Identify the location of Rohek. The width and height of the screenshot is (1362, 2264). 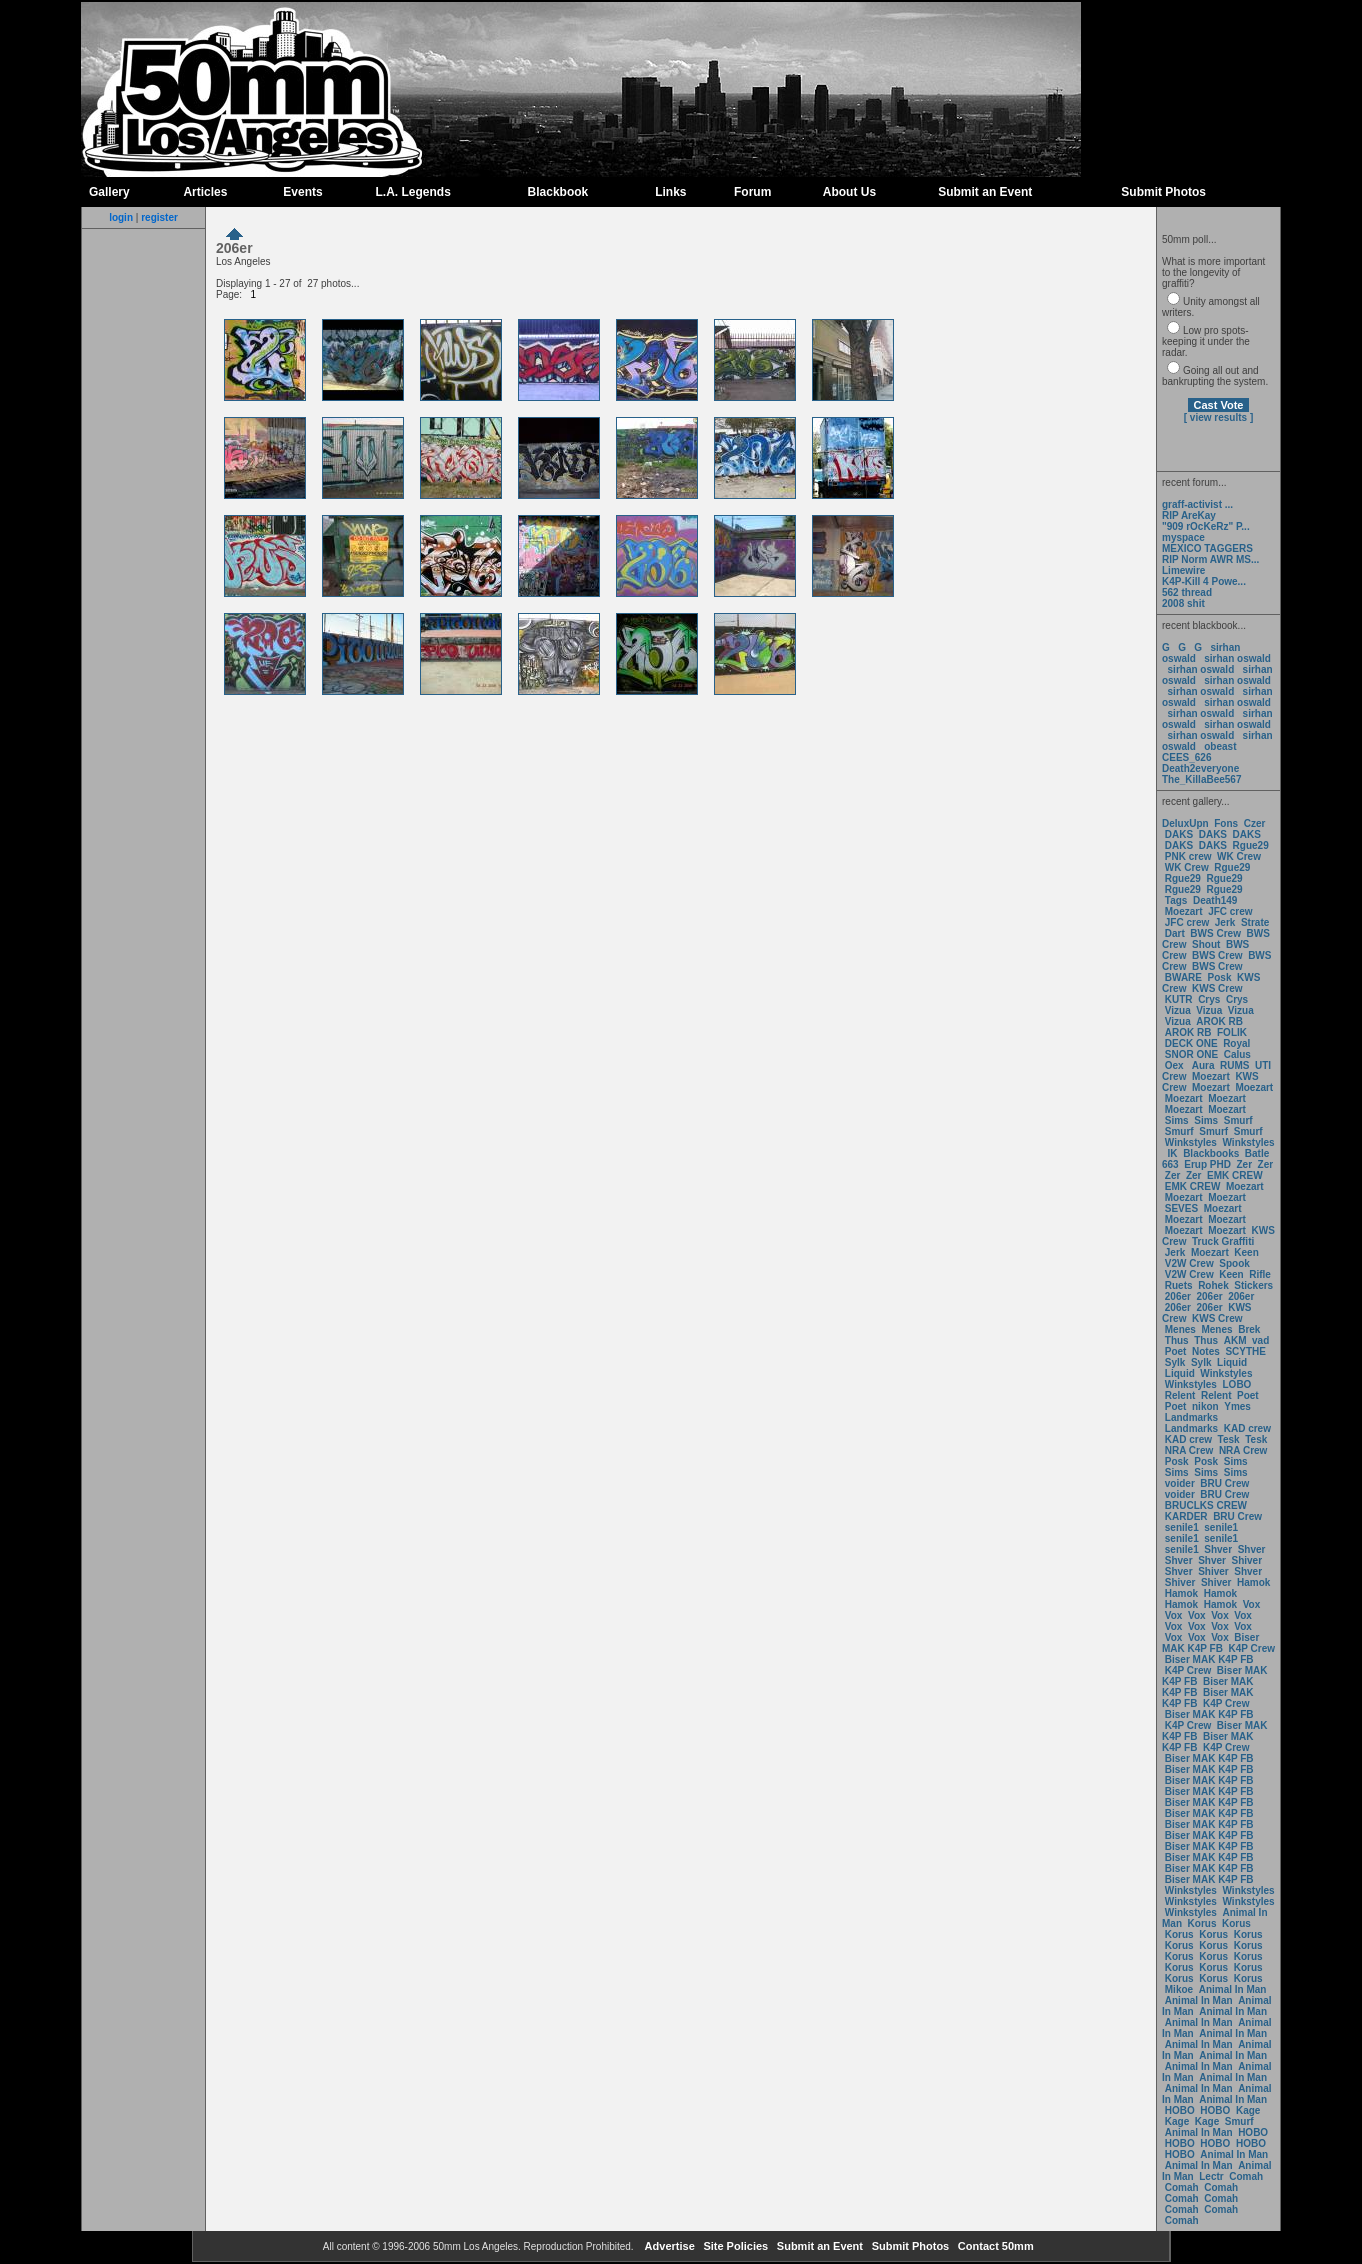
(1213, 1285).